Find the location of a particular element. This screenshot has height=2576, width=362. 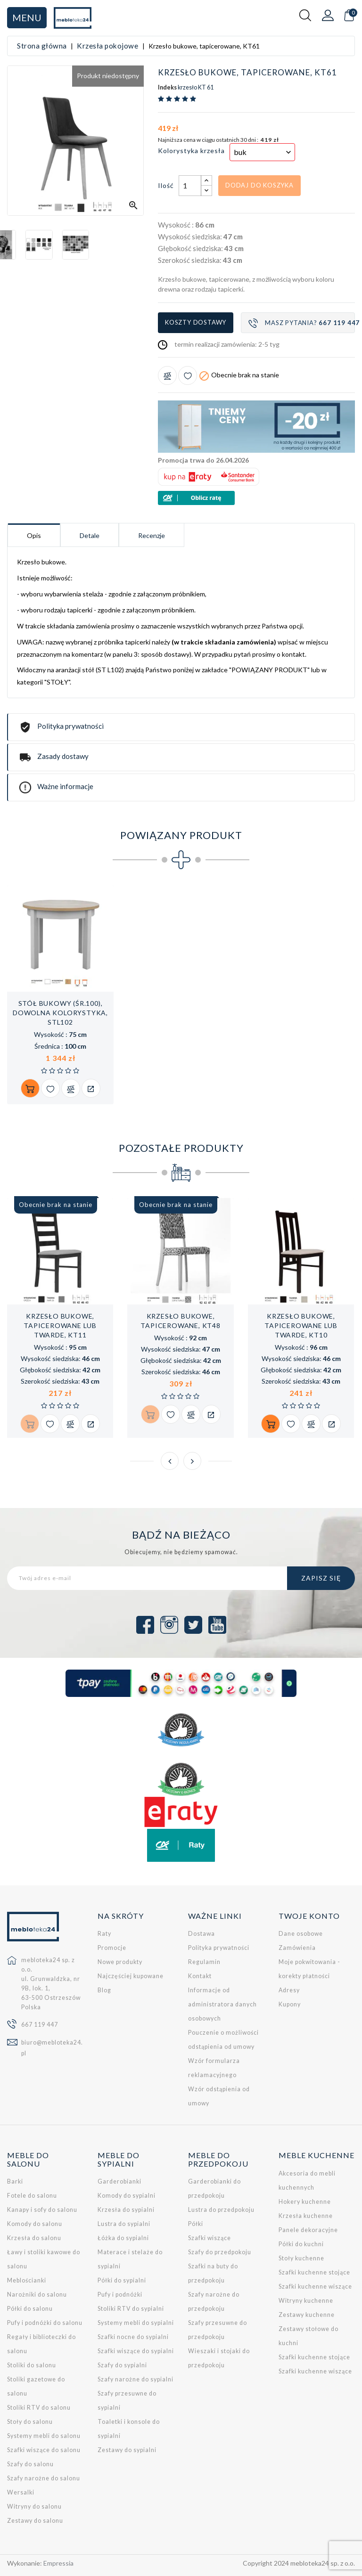

Masz pytania? is located at coordinates (301, 323).